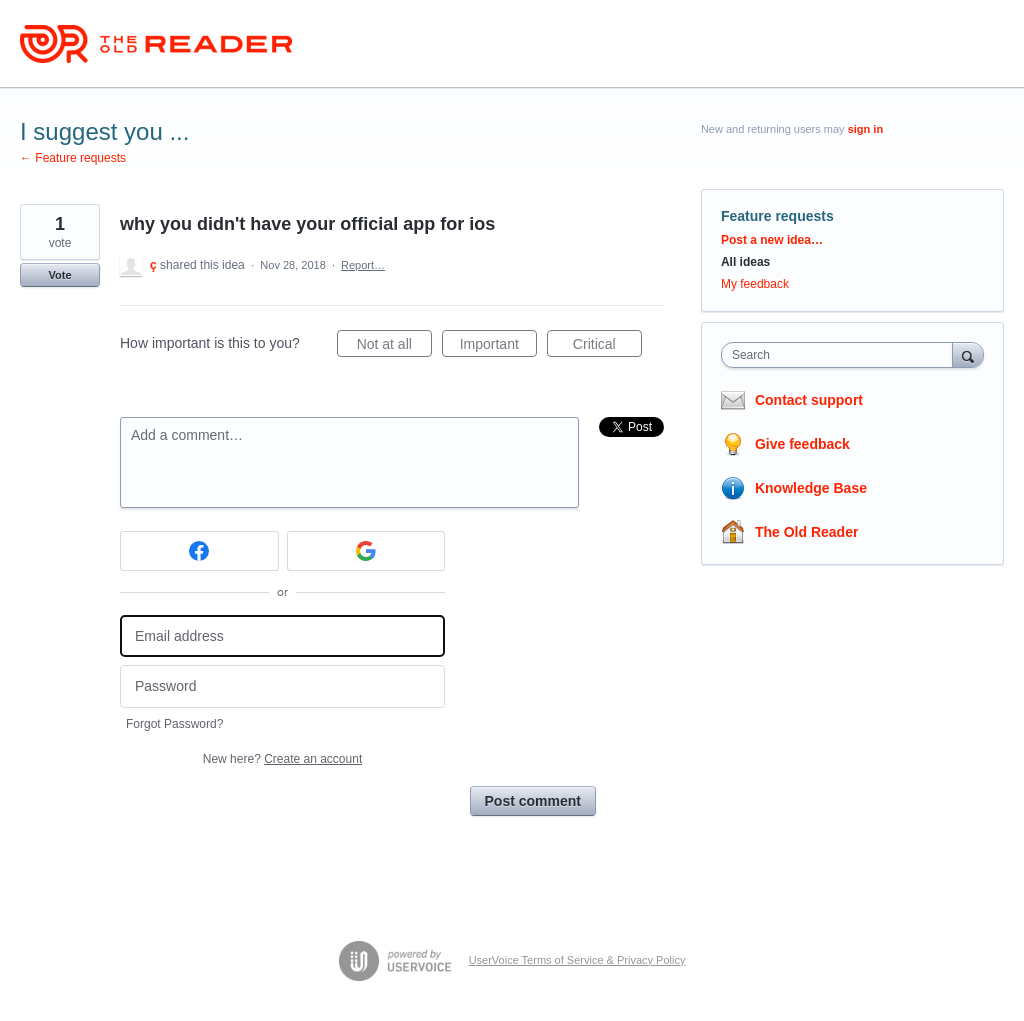 This screenshot has width=1024, height=1021. I want to click on [Password], so click(282, 686).